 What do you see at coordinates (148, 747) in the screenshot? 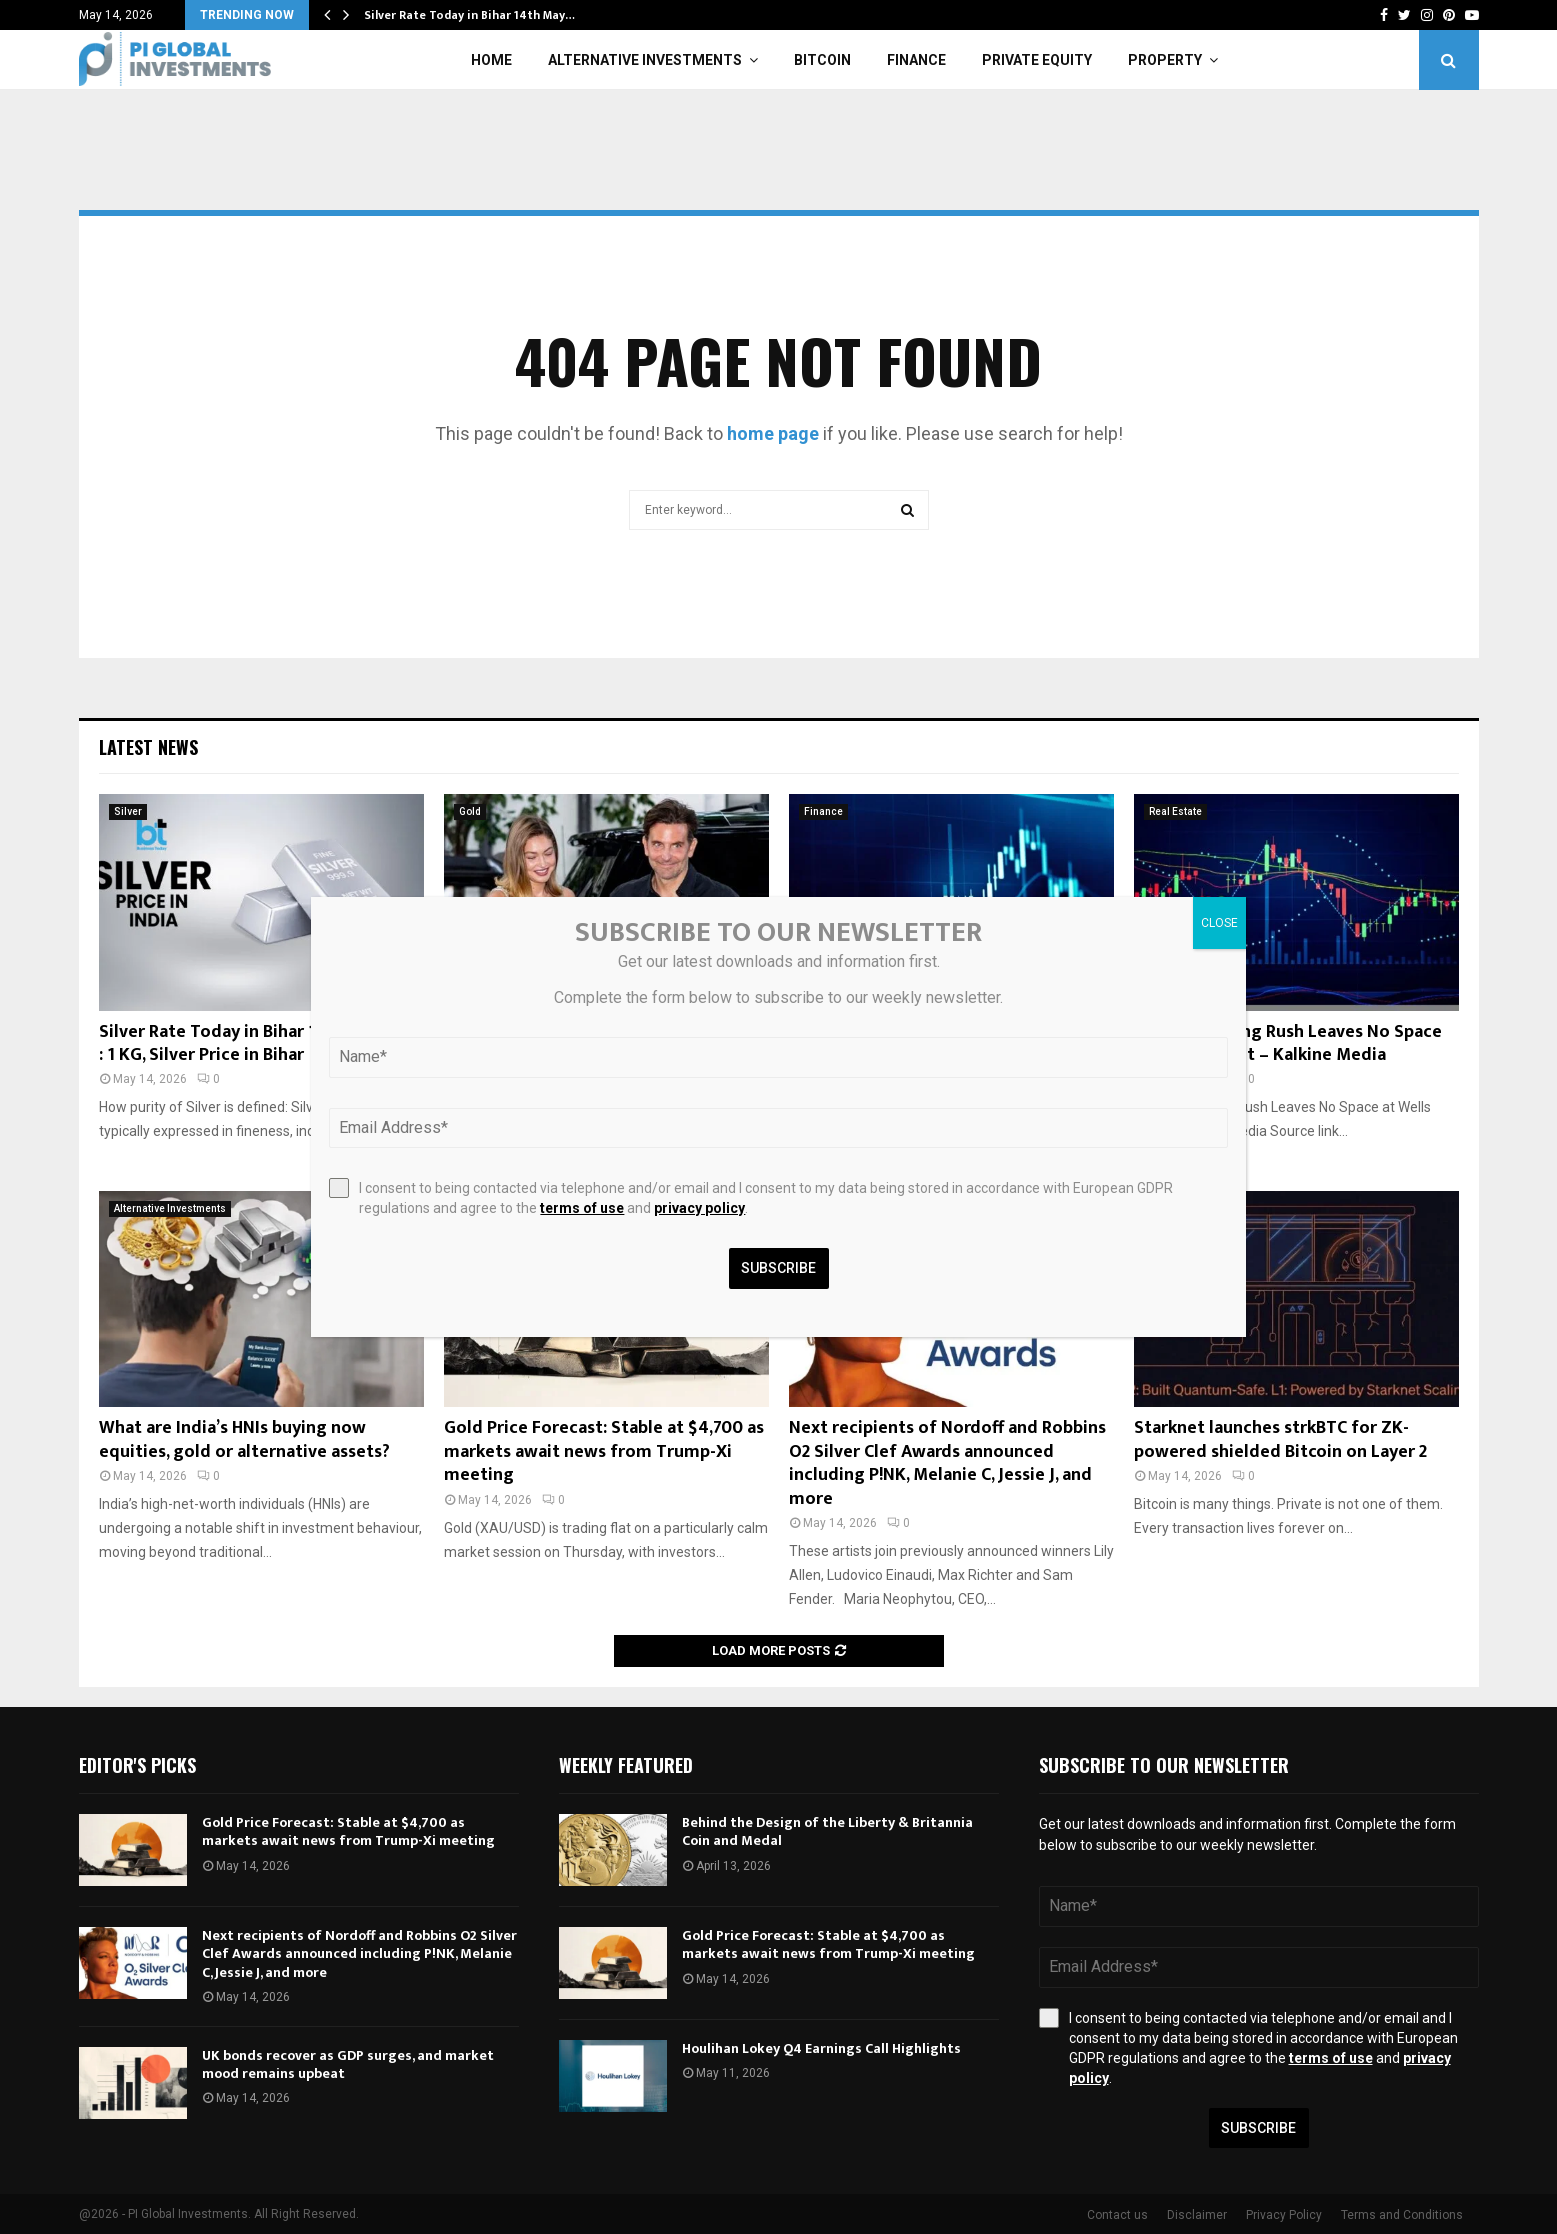
I see `Latest News` at bounding box center [148, 747].